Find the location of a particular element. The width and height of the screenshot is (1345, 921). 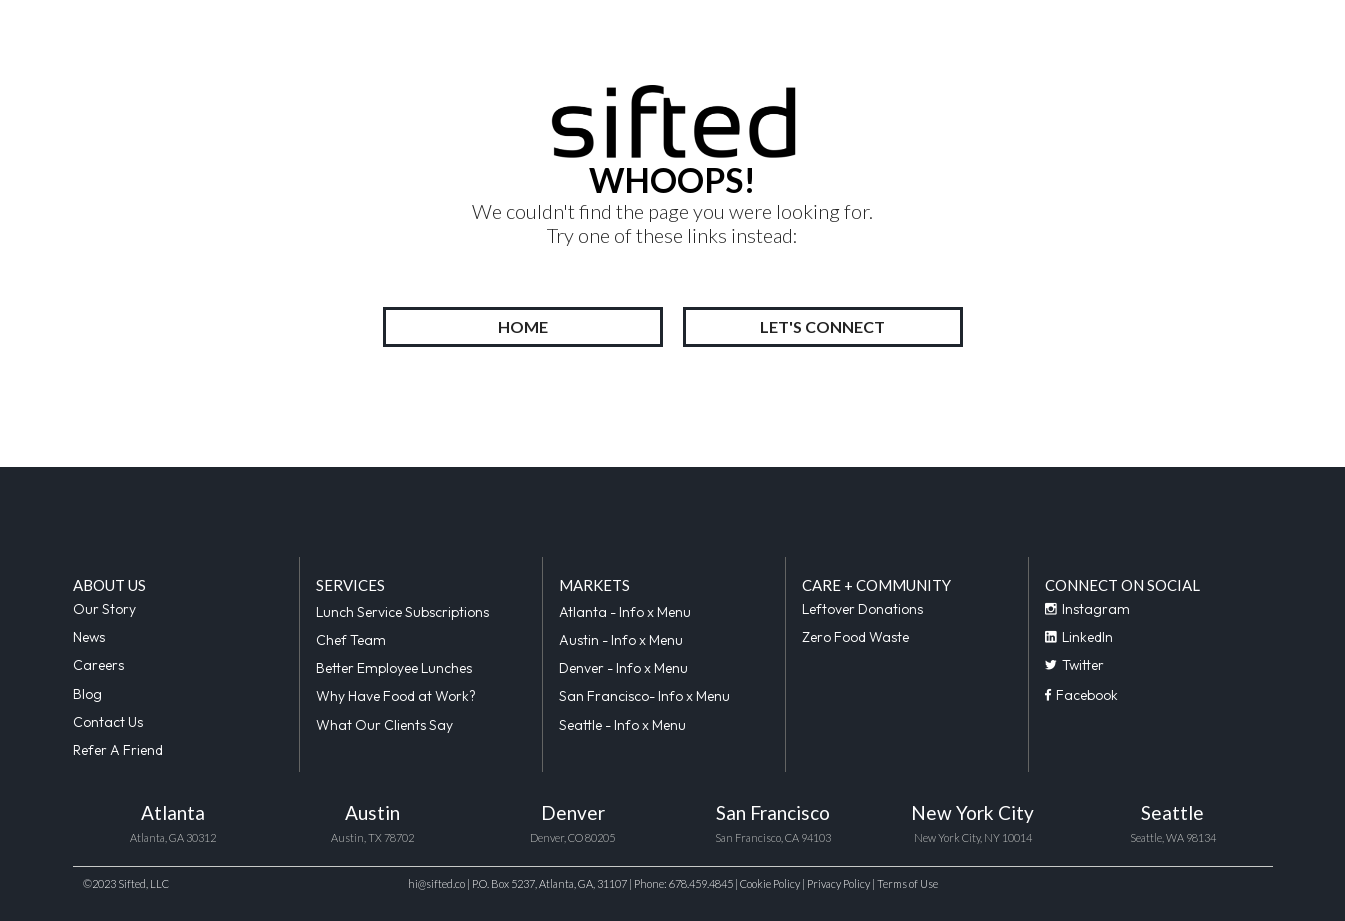

Contact Us is located at coordinates (108, 722).